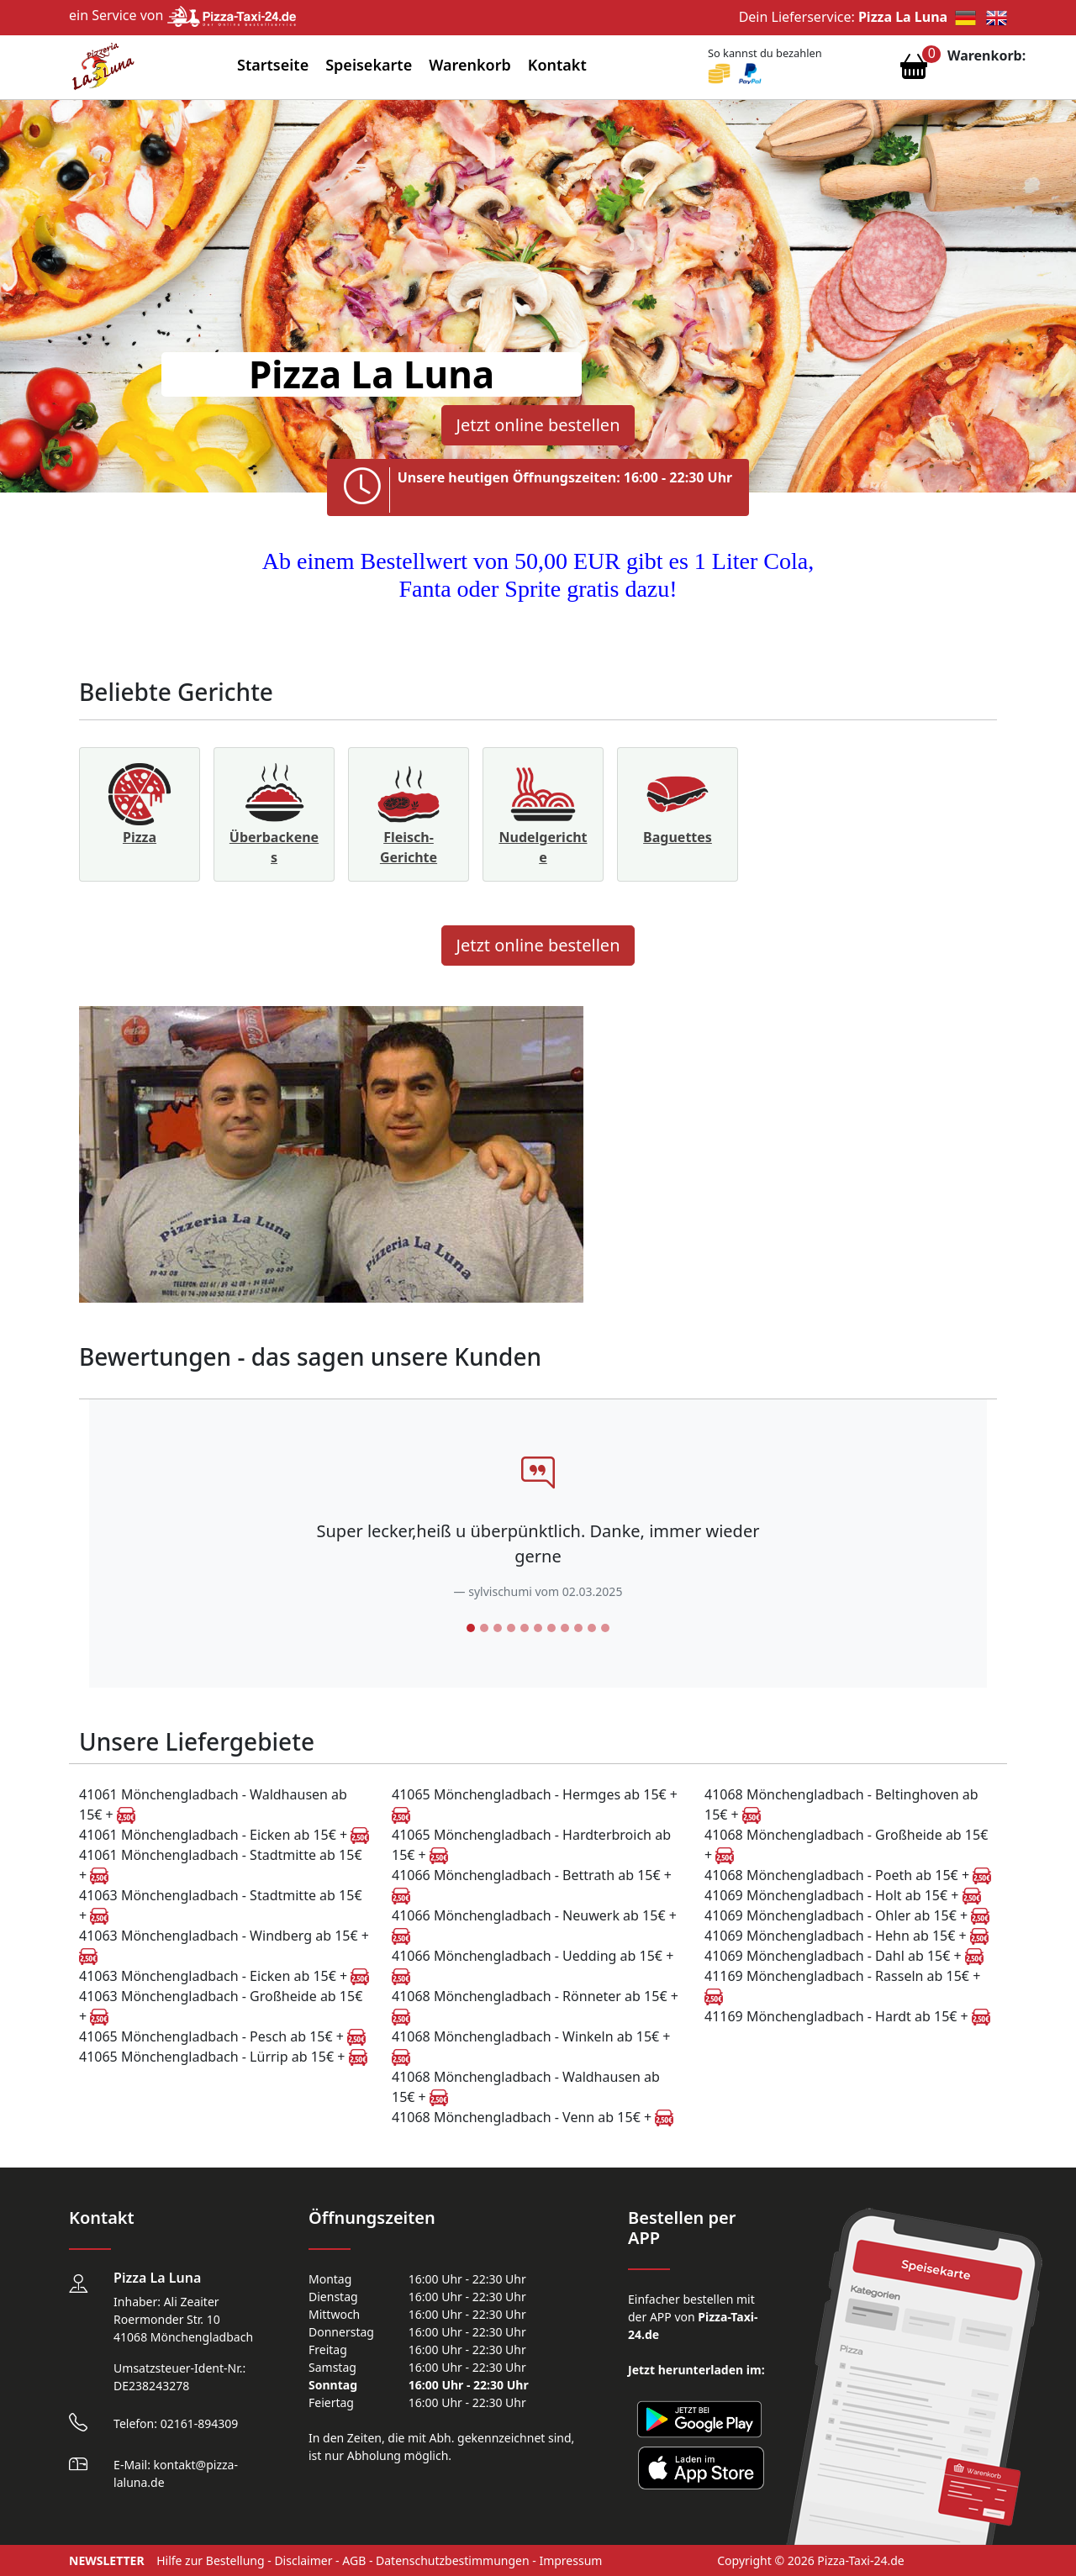 This screenshot has width=1076, height=2576. I want to click on AGB, so click(354, 2560).